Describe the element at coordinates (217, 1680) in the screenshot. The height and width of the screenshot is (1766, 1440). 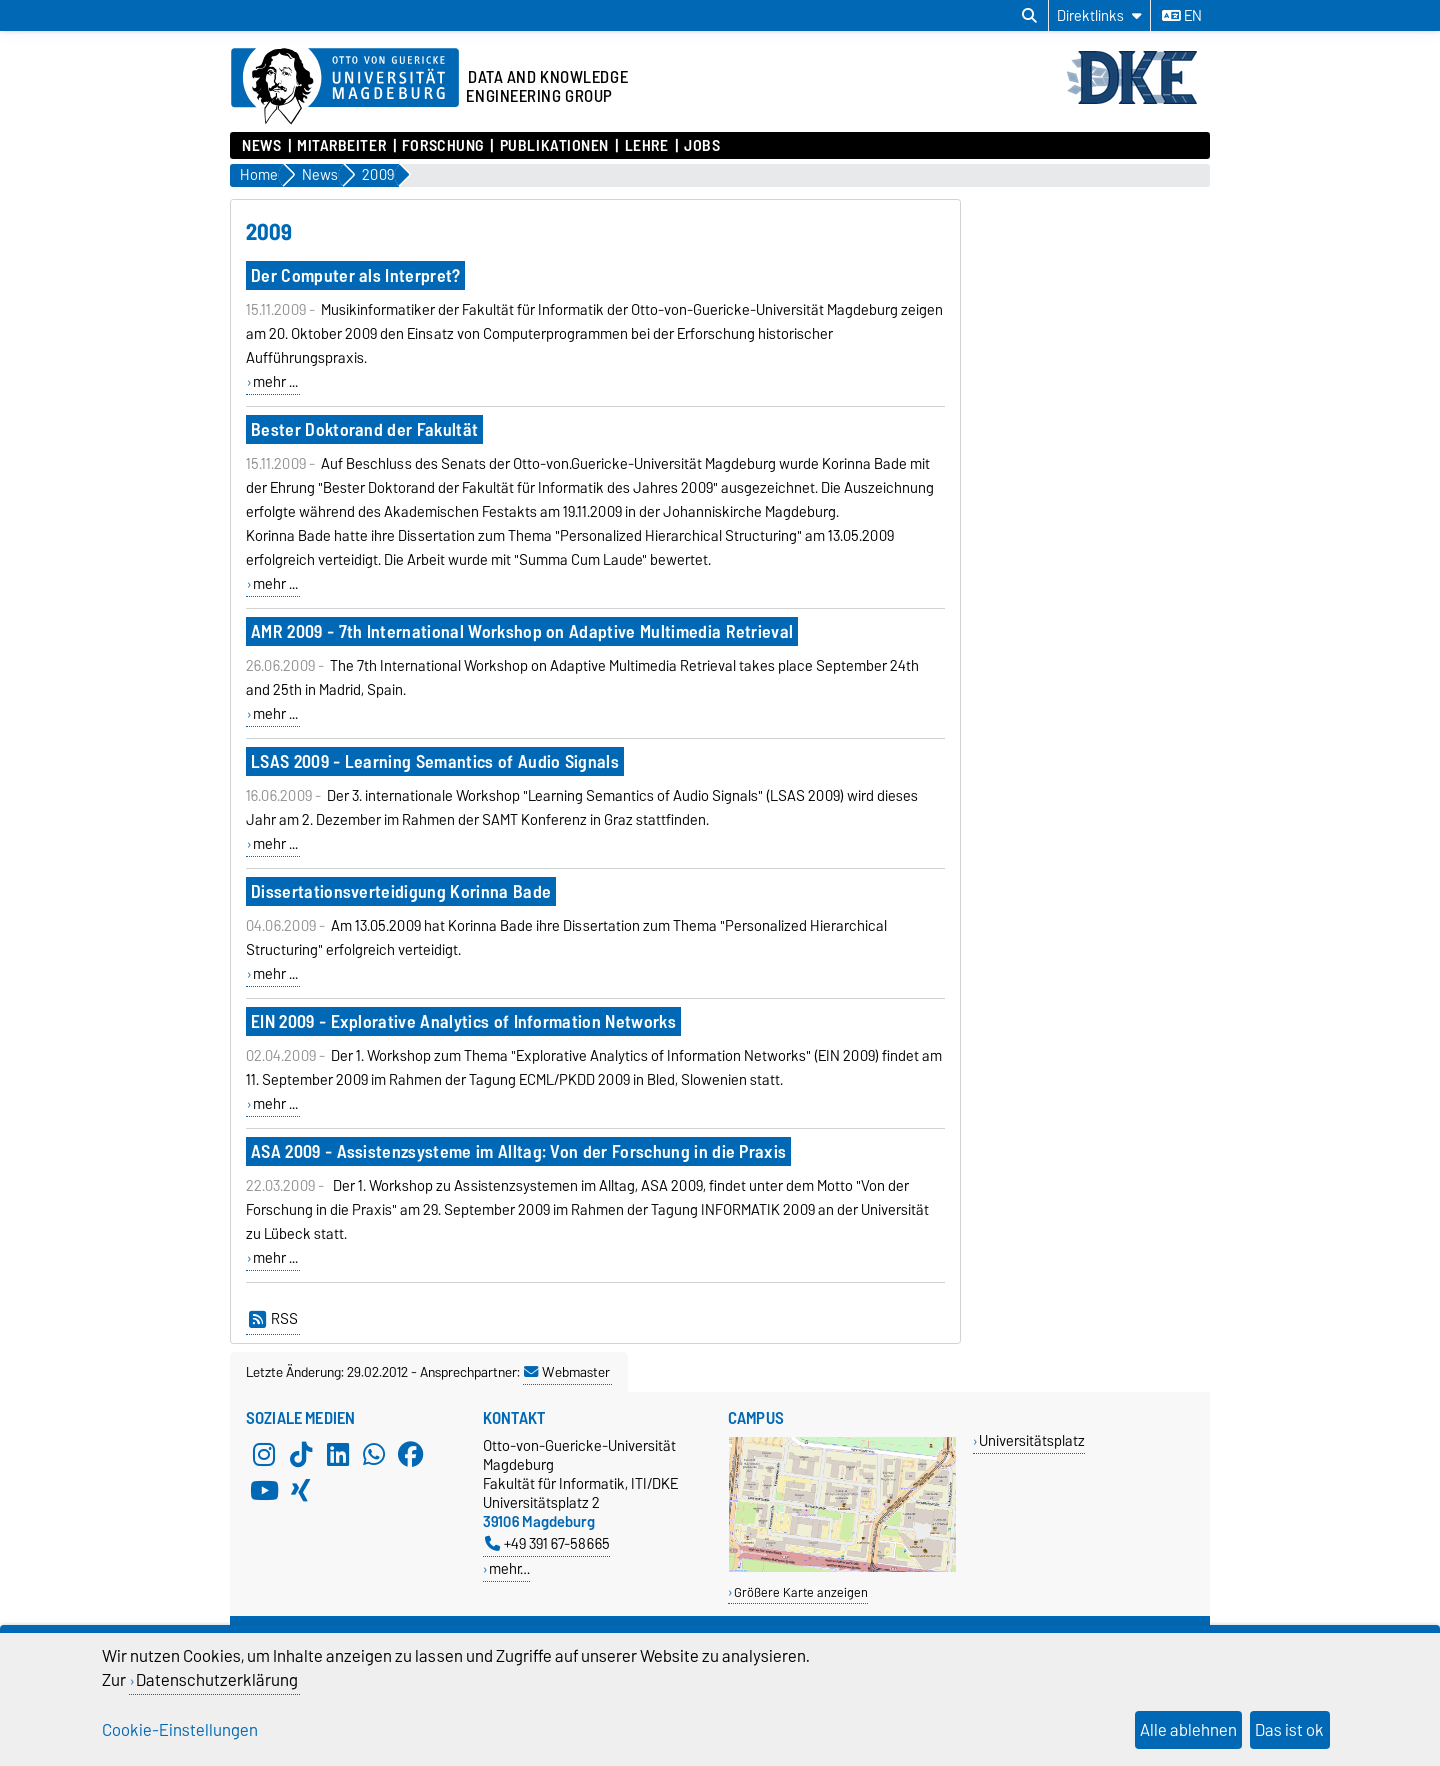
I see `Datenschutzerklärung` at that location.